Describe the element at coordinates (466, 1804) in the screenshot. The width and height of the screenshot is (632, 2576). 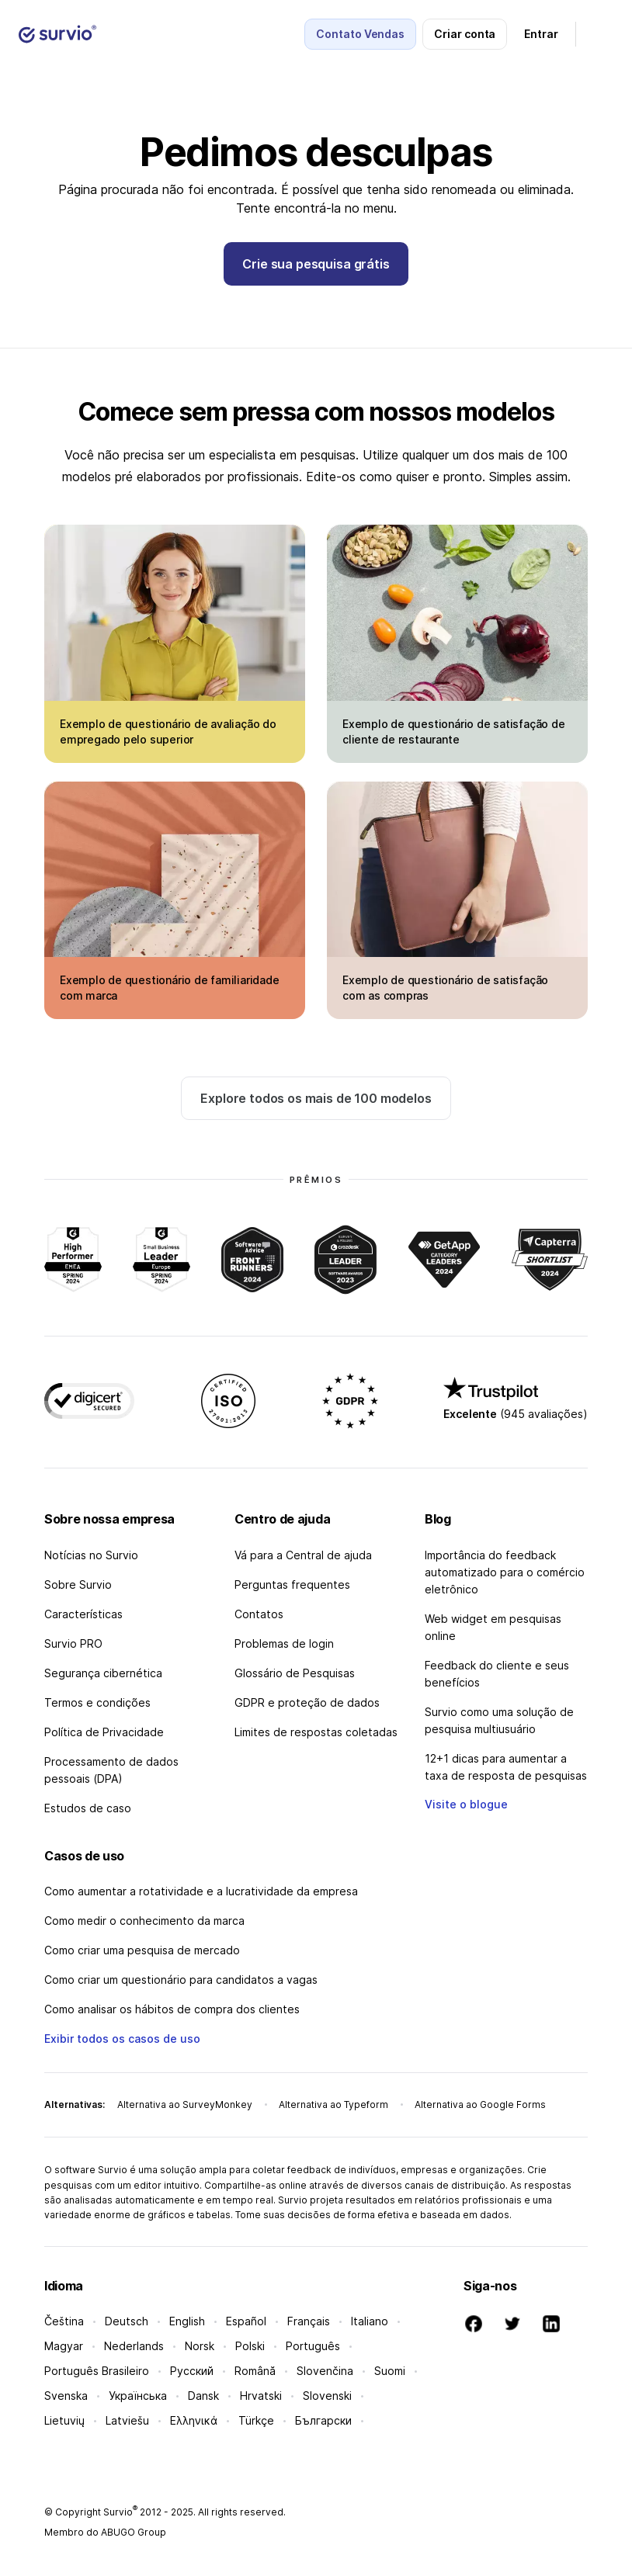
I see `Visite o blogue` at that location.